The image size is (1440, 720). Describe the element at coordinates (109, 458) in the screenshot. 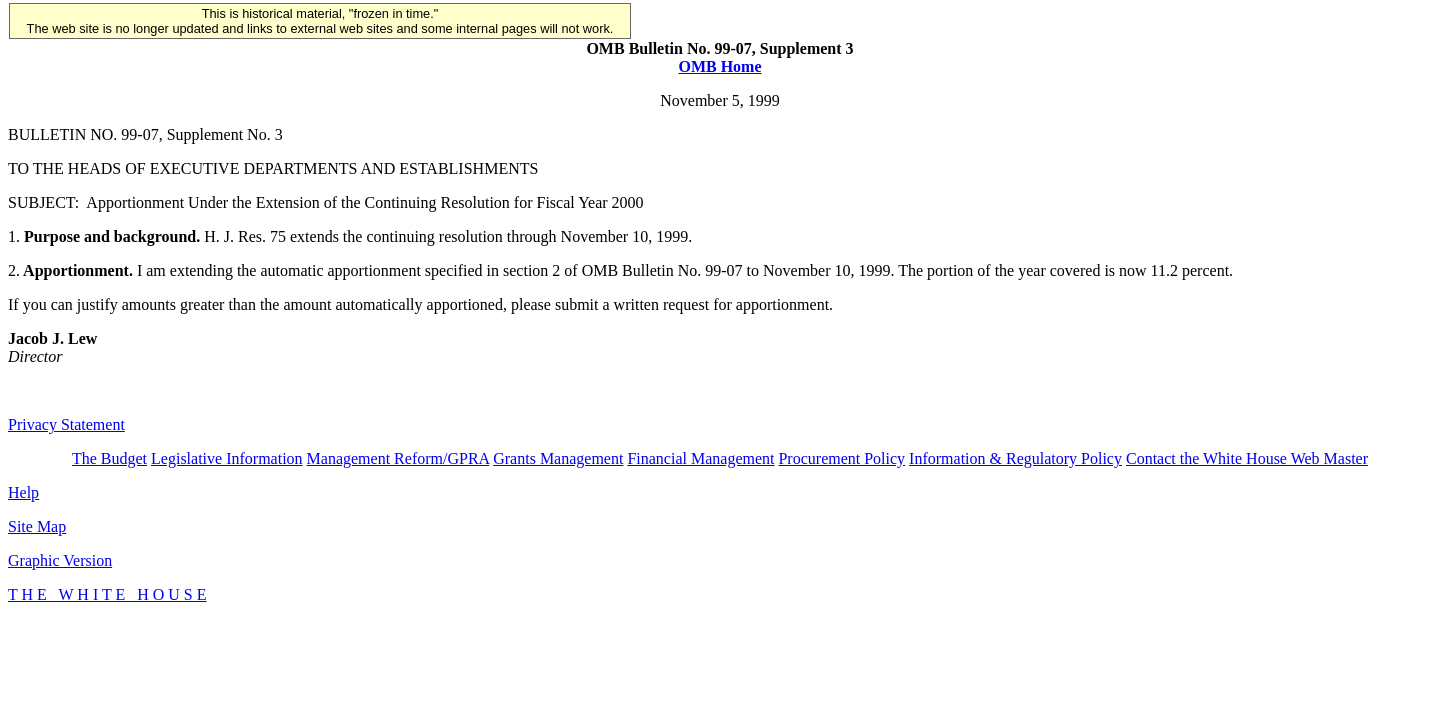

I see `The Budget` at that location.